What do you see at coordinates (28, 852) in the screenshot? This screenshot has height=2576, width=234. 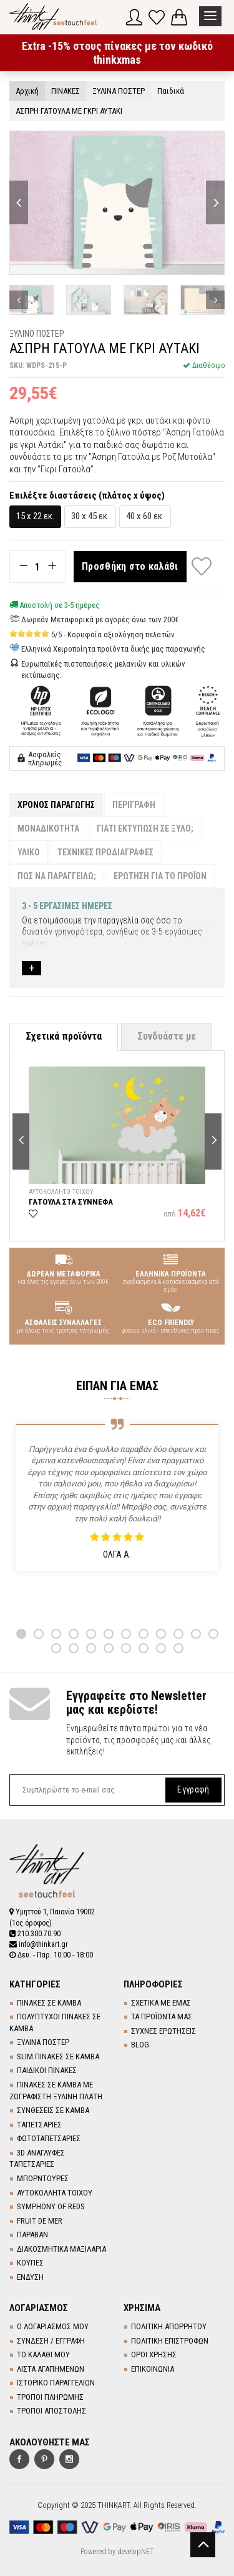 I see `ΥΛΙΚΟ` at bounding box center [28, 852].